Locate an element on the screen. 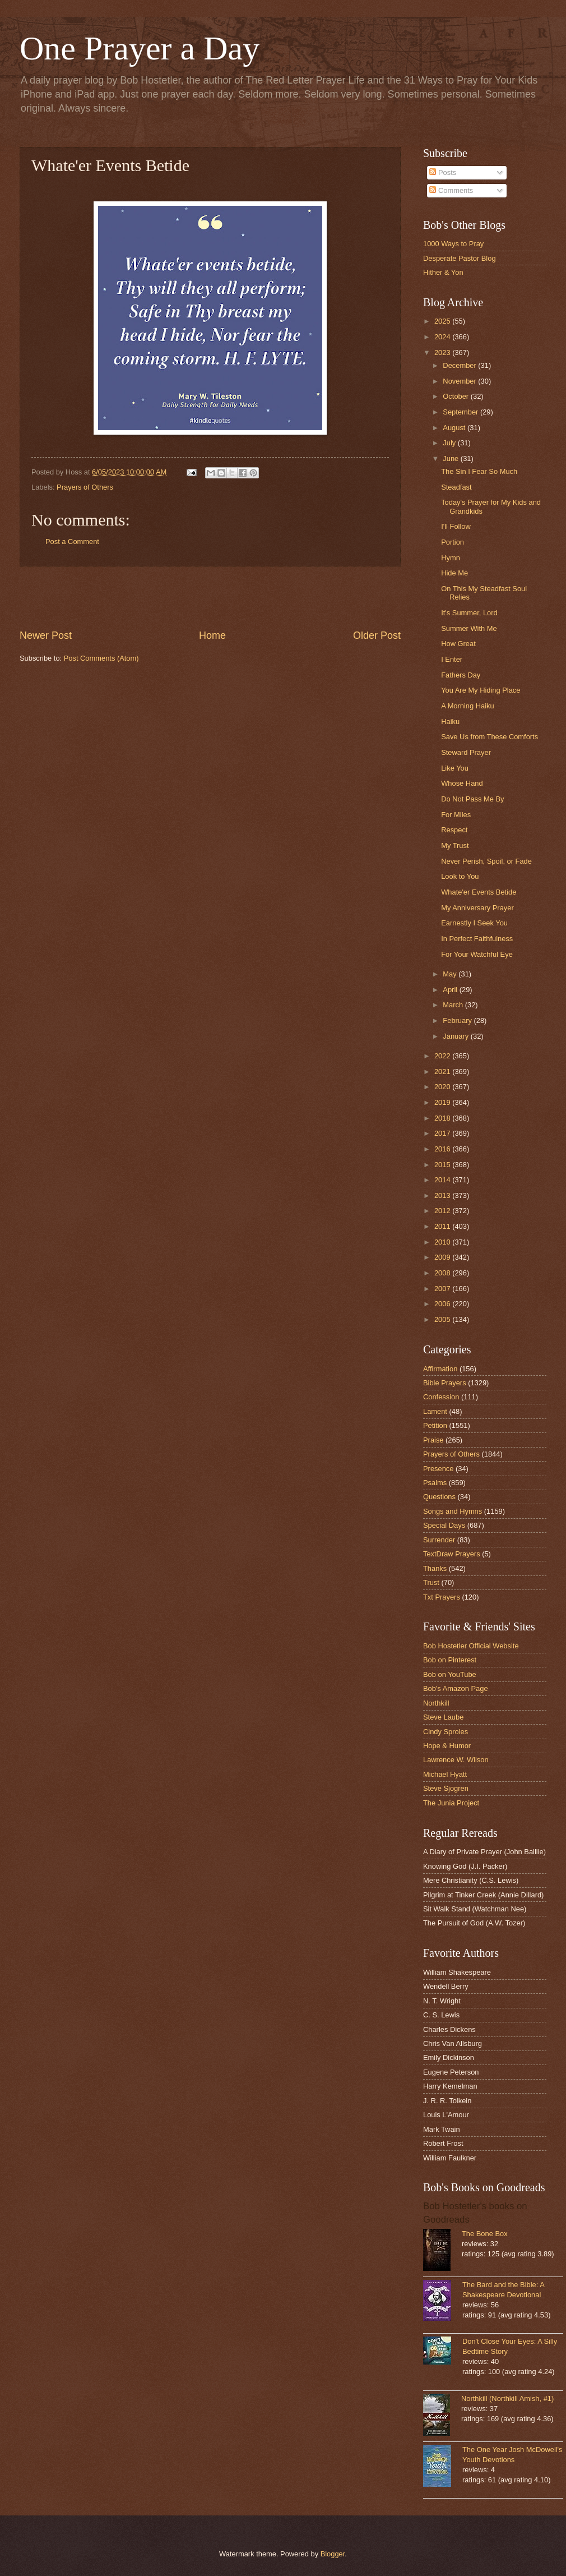 The width and height of the screenshot is (566, 2576). December is located at coordinates (460, 365).